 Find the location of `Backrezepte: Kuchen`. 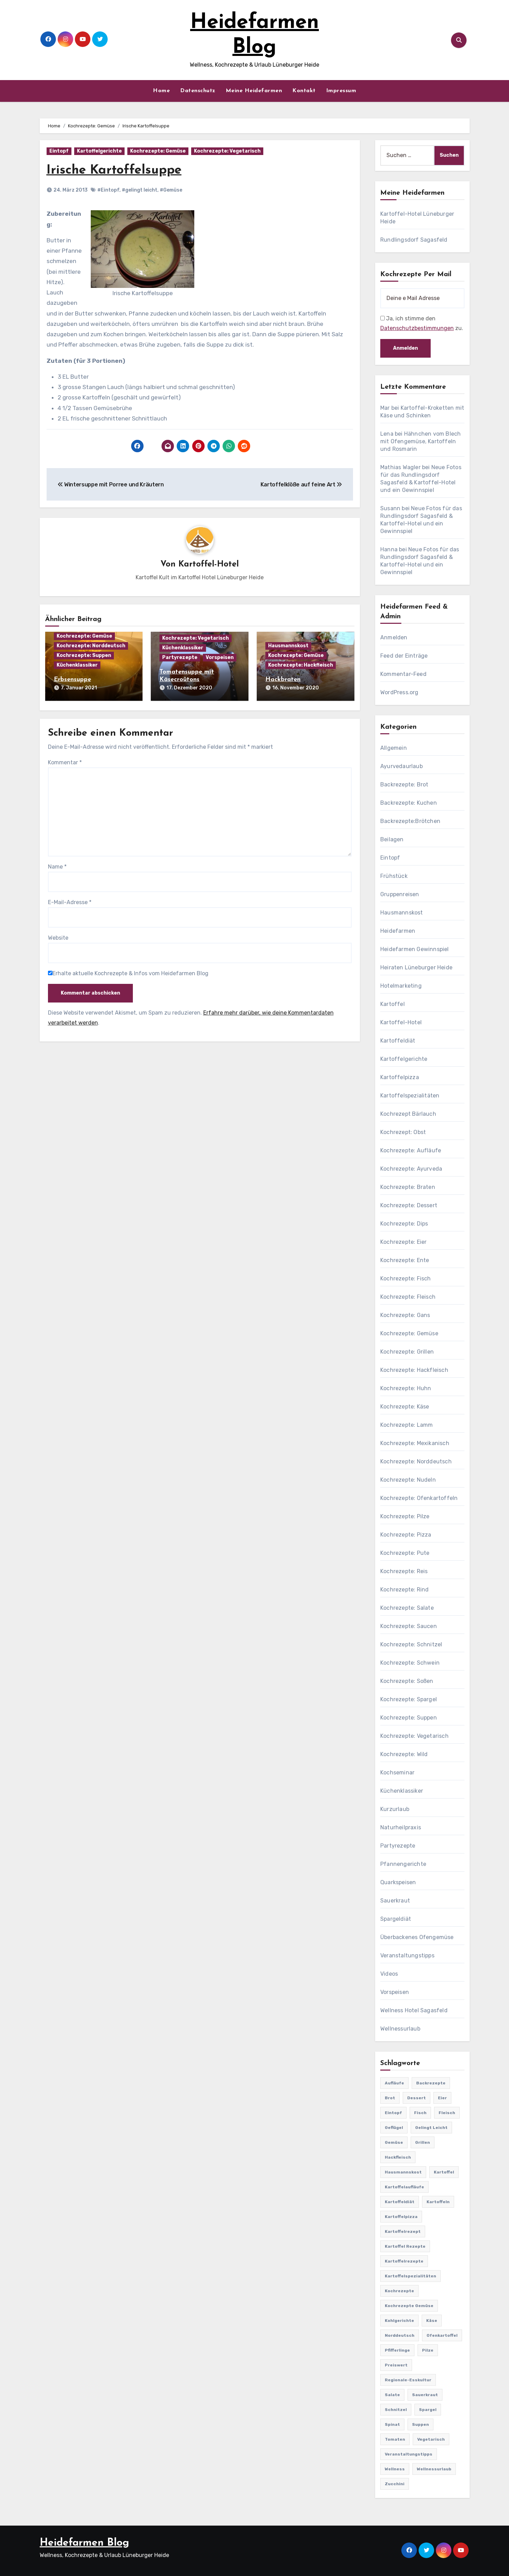

Backrezepte: Kuchen is located at coordinates (408, 803).